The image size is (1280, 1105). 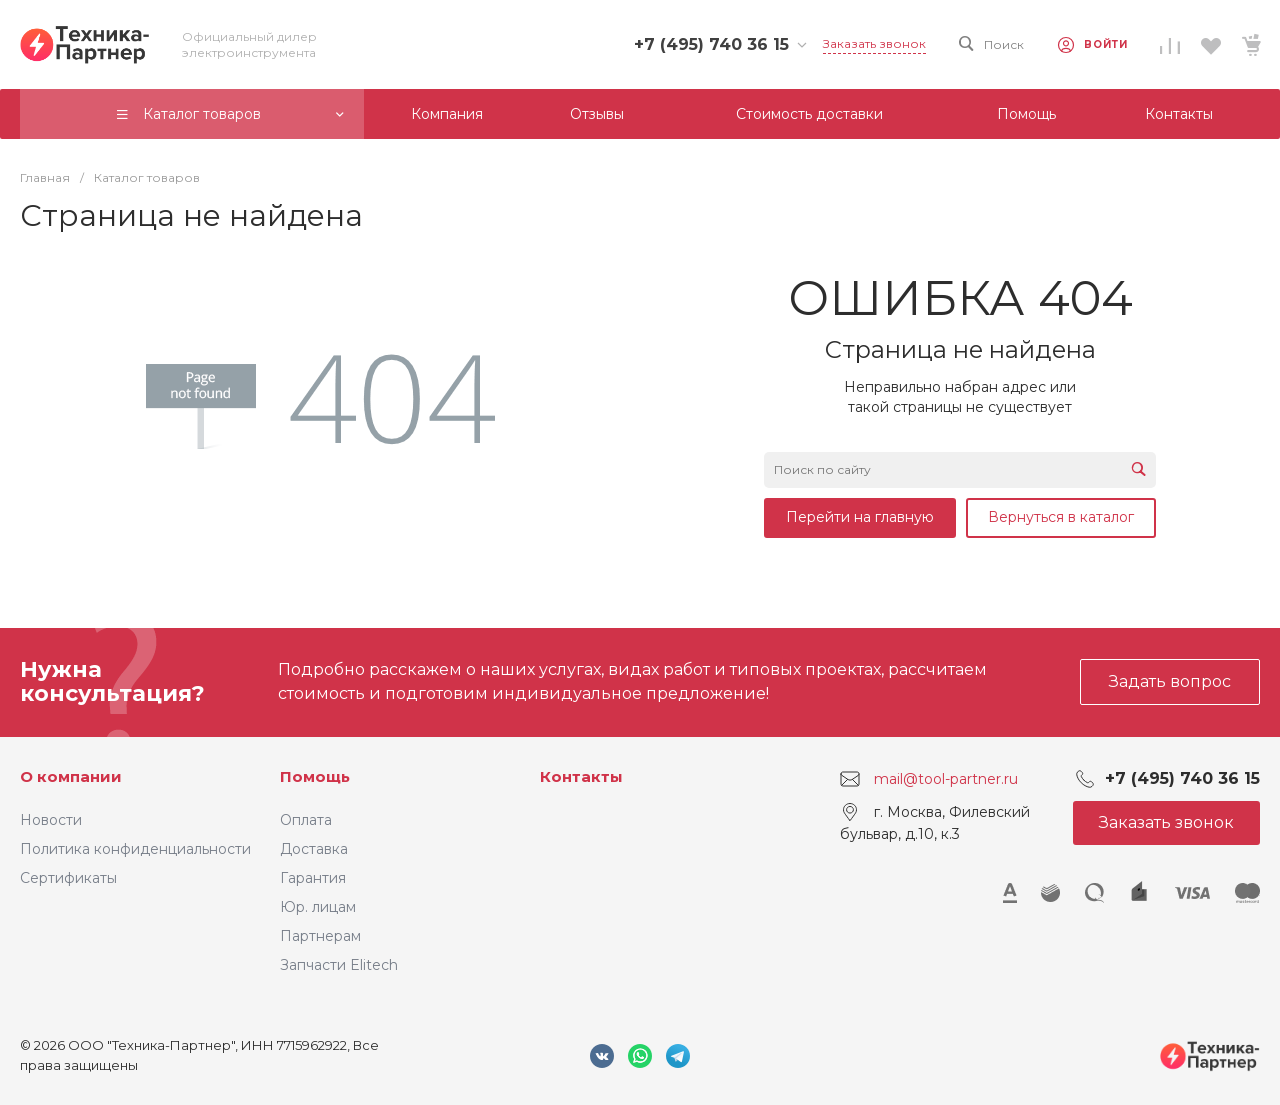 What do you see at coordinates (315, 776) in the screenshot?
I see `Помощь` at bounding box center [315, 776].